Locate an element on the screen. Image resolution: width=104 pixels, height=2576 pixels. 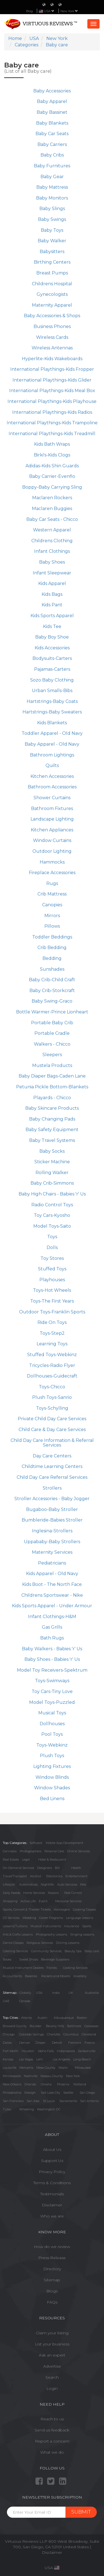
Omaha is located at coordinates (46, 2084).